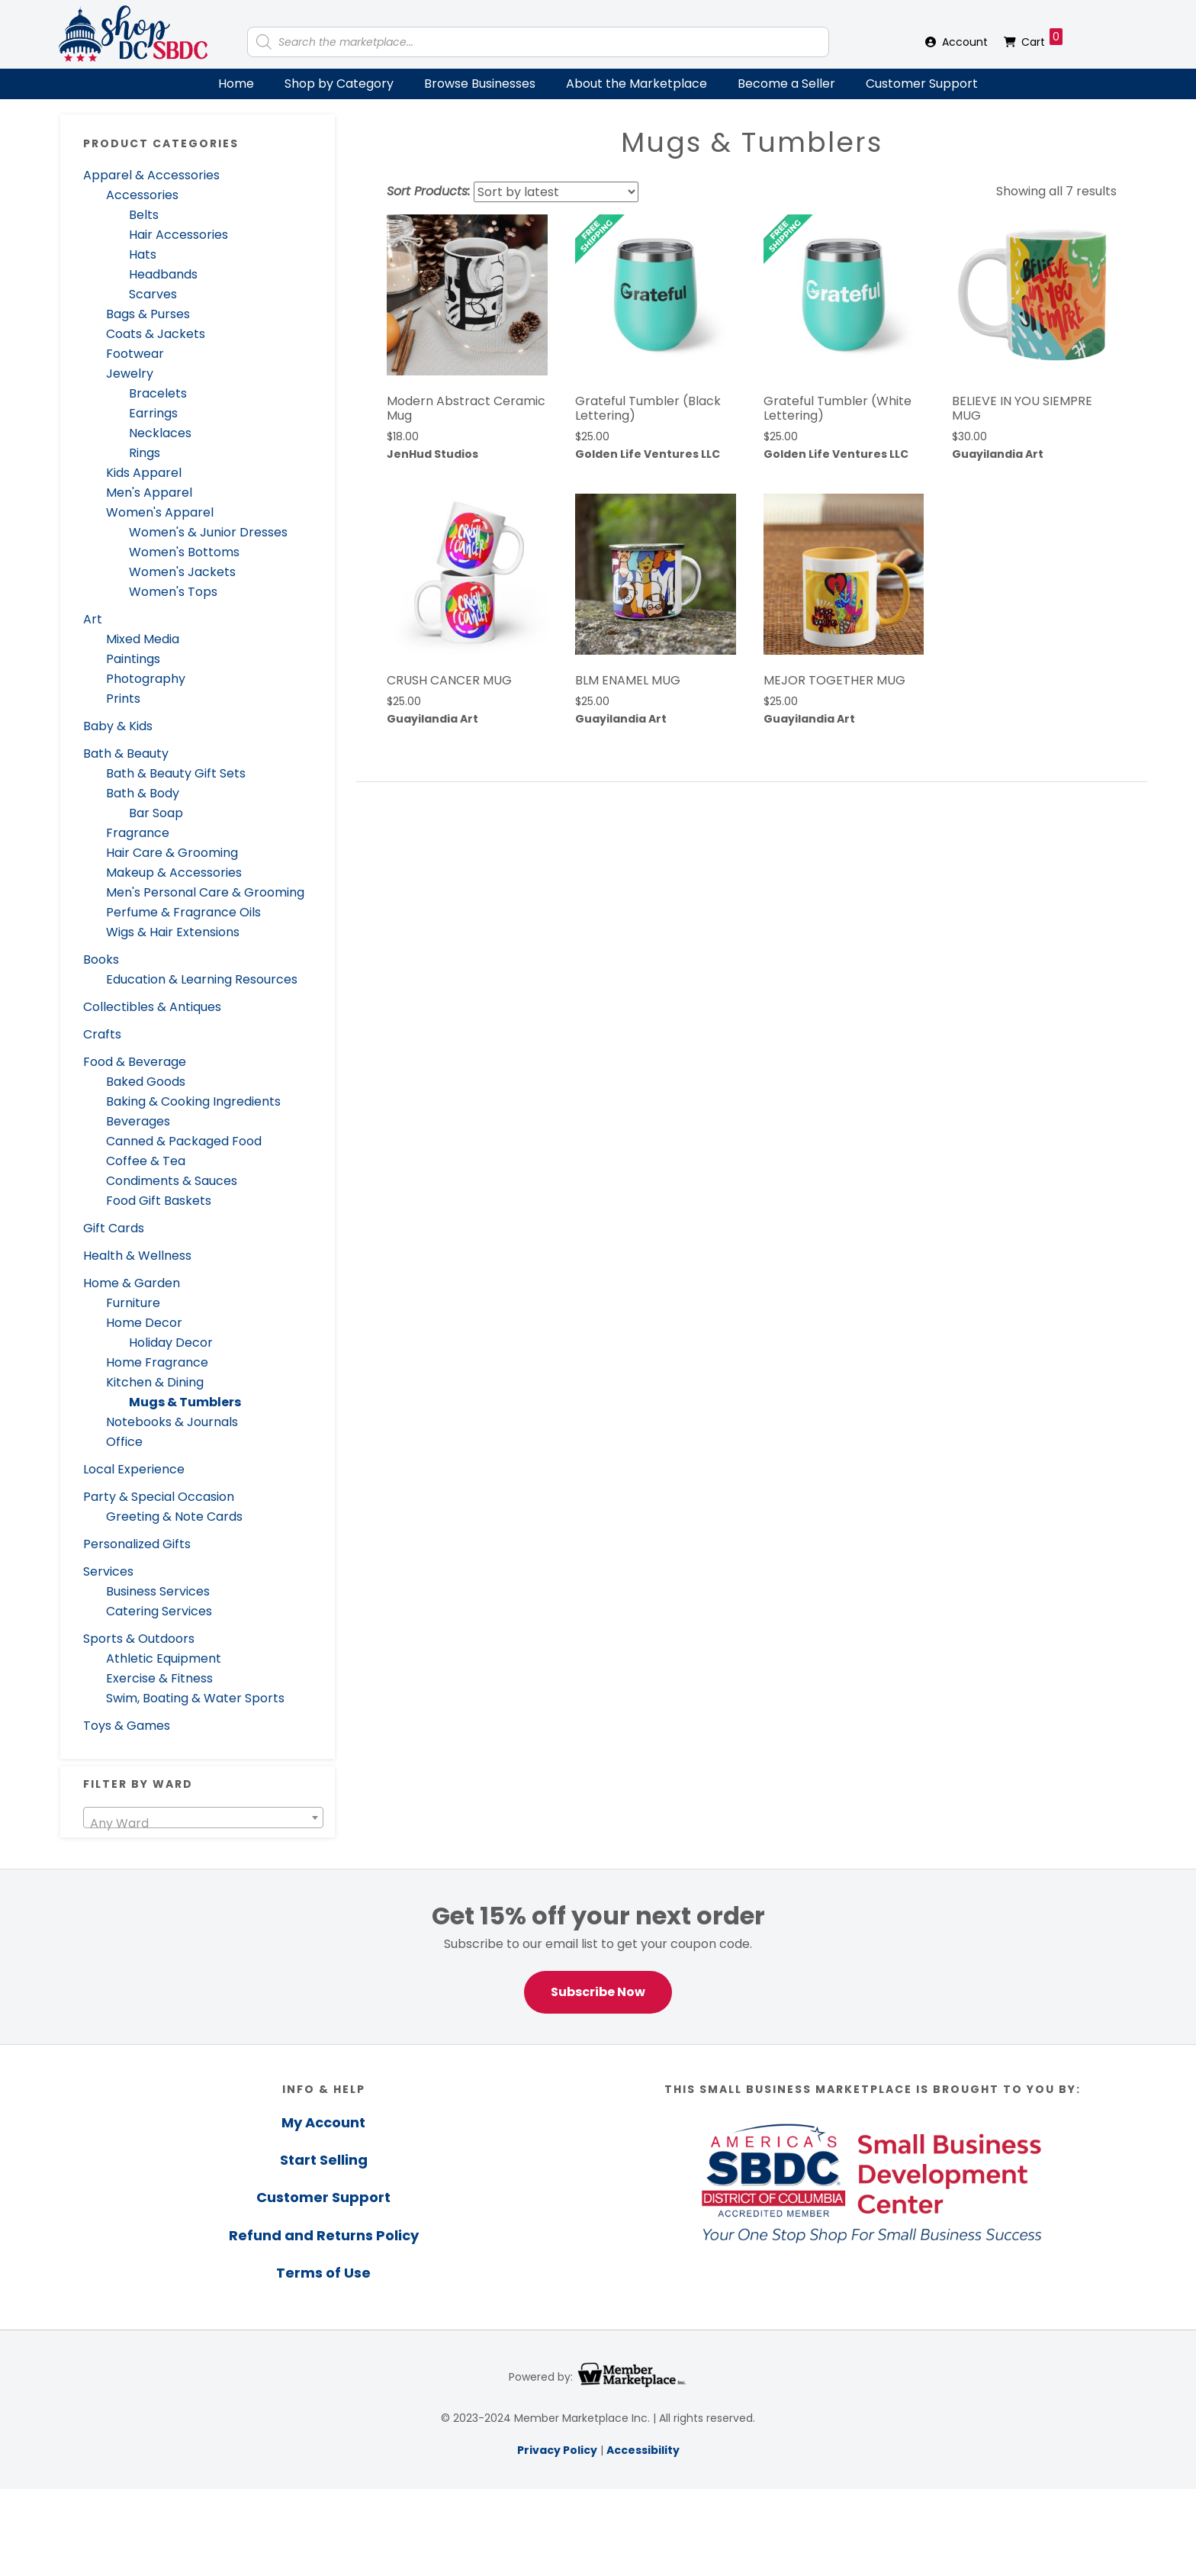 The image size is (1196, 2576). Describe the element at coordinates (118, 726) in the screenshot. I see `Baby & Kids` at that location.